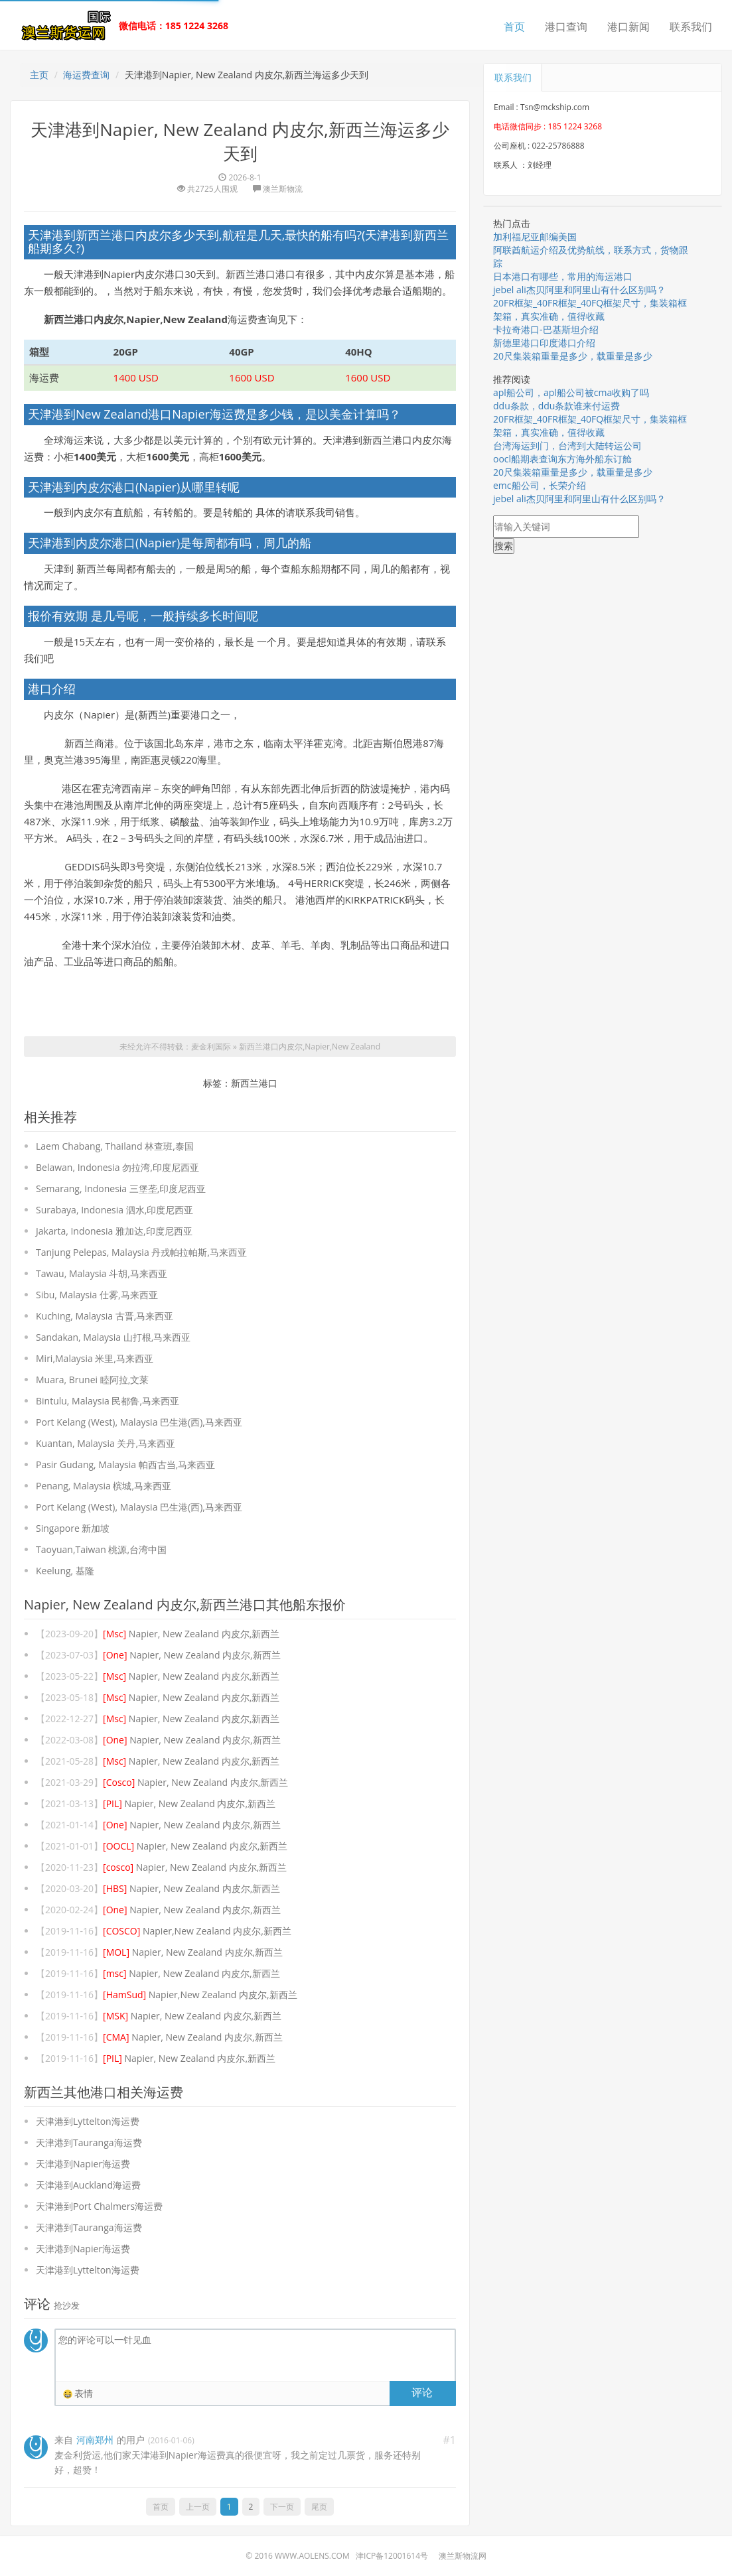  What do you see at coordinates (92, 1379) in the screenshot?
I see `Muara, Brunei 睦阿拉,文莱` at bounding box center [92, 1379].